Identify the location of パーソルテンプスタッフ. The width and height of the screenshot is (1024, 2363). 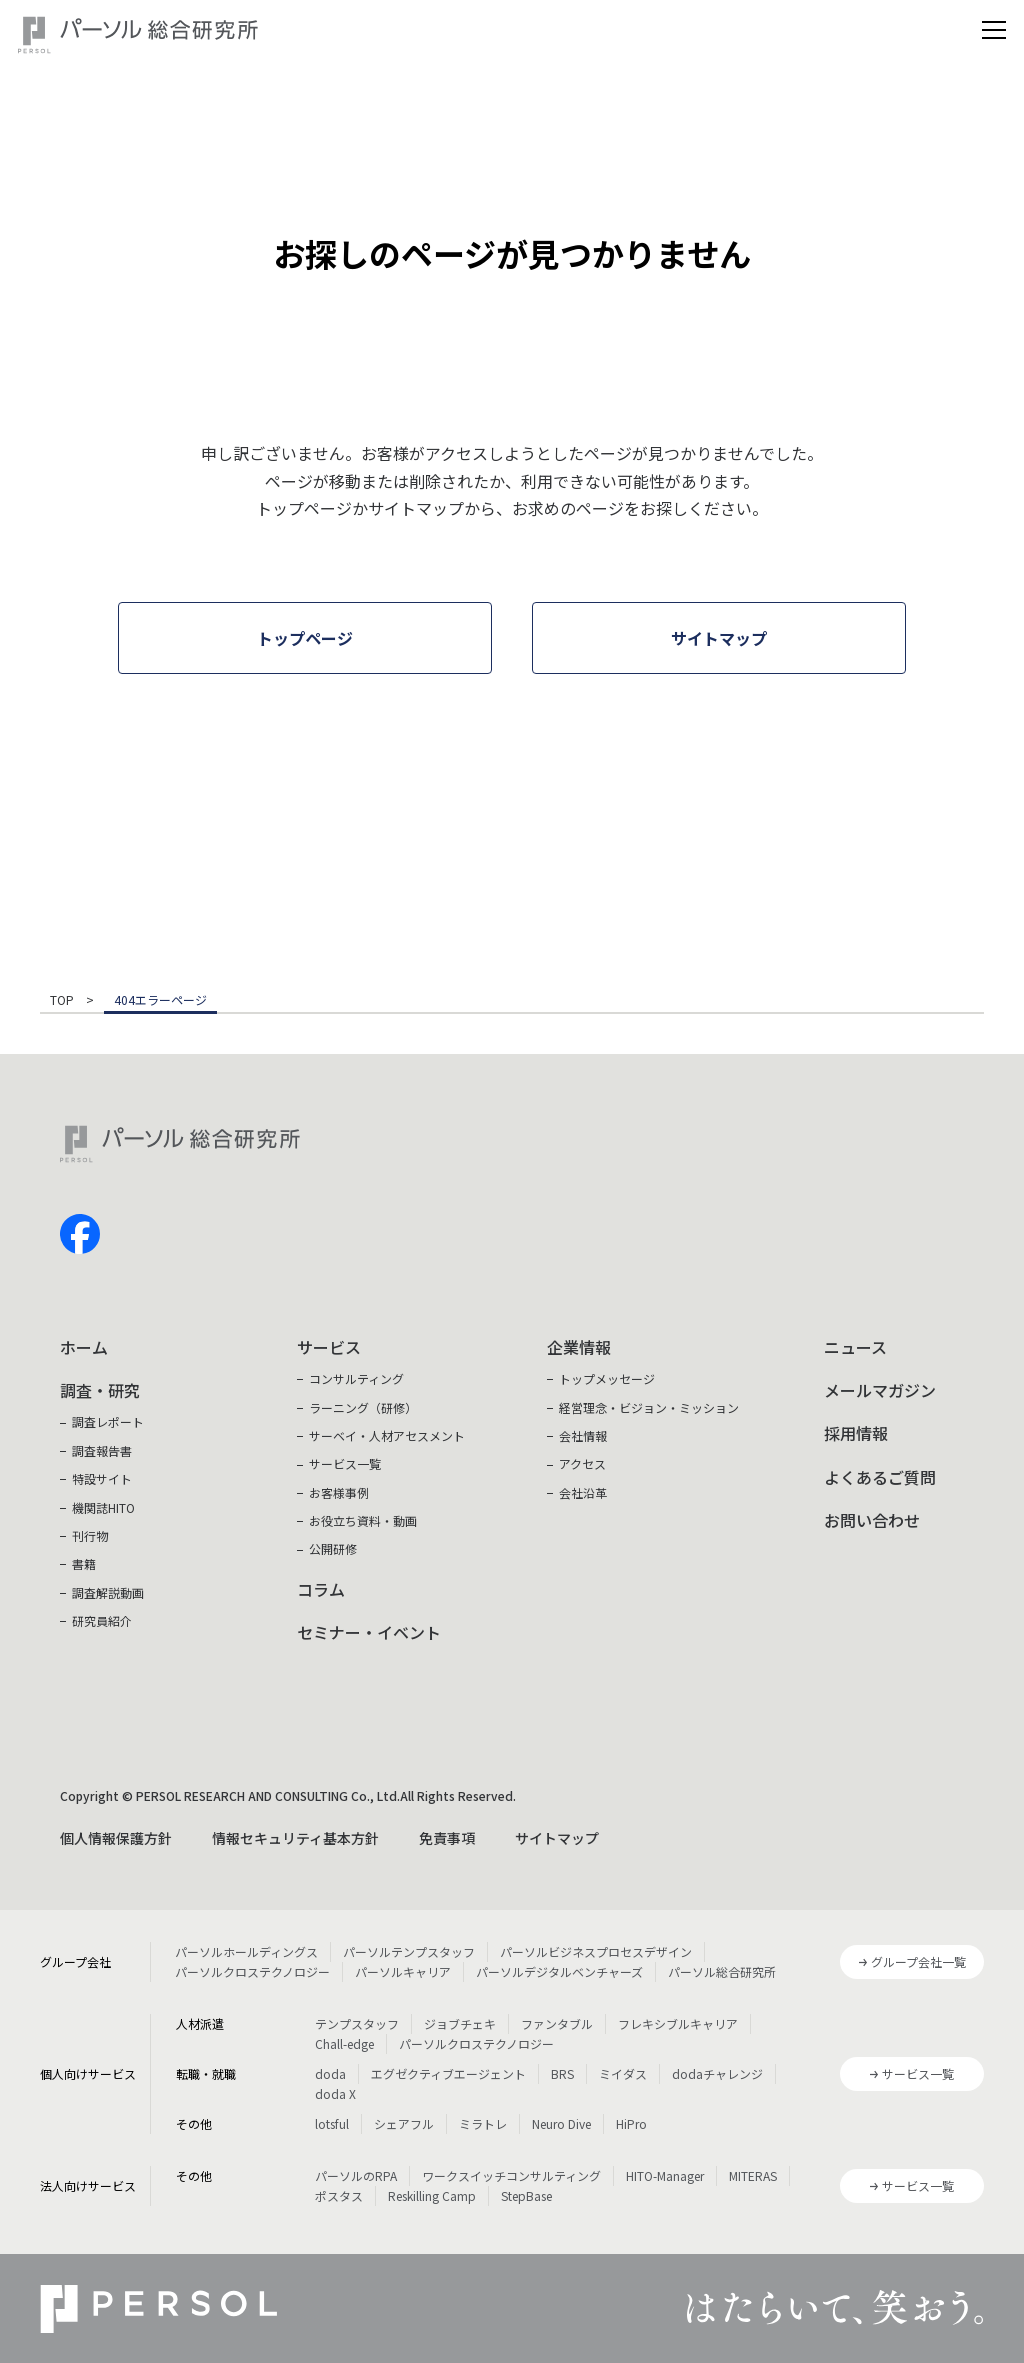
(409, 1951).